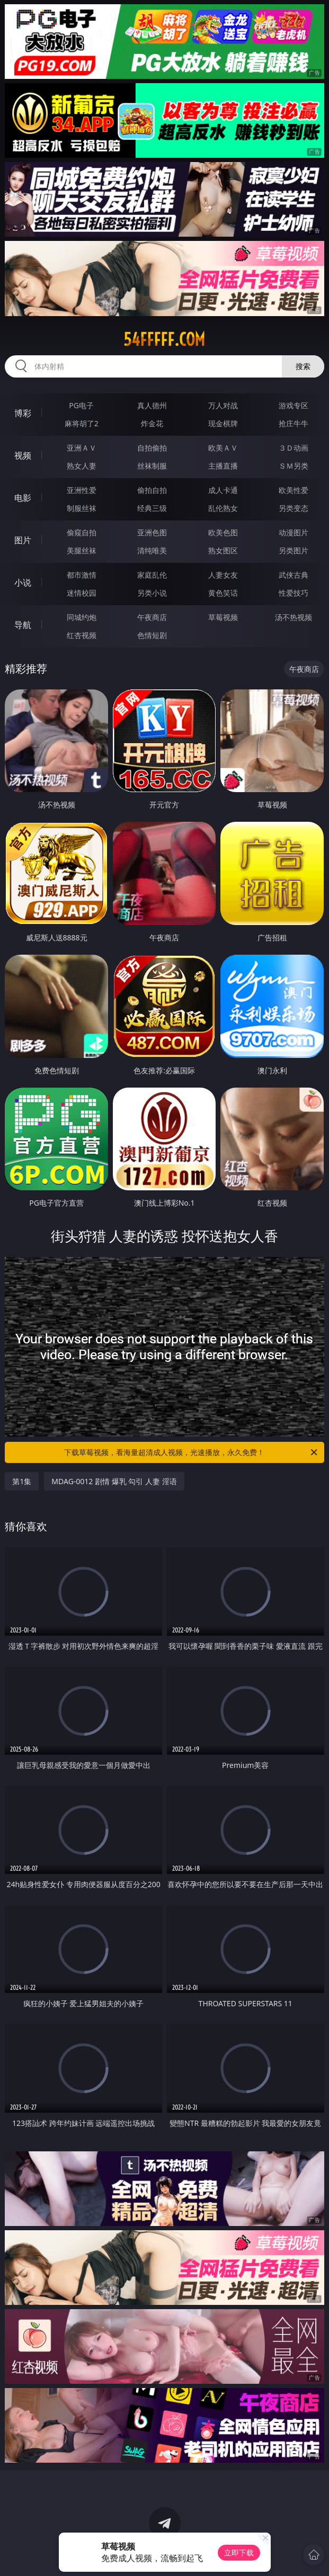 This screenshot has height=2576, width=329. What do you see at coordinates (293, 508) in the screenshot?
I see `另类变态` at bounding box center [293, 508].